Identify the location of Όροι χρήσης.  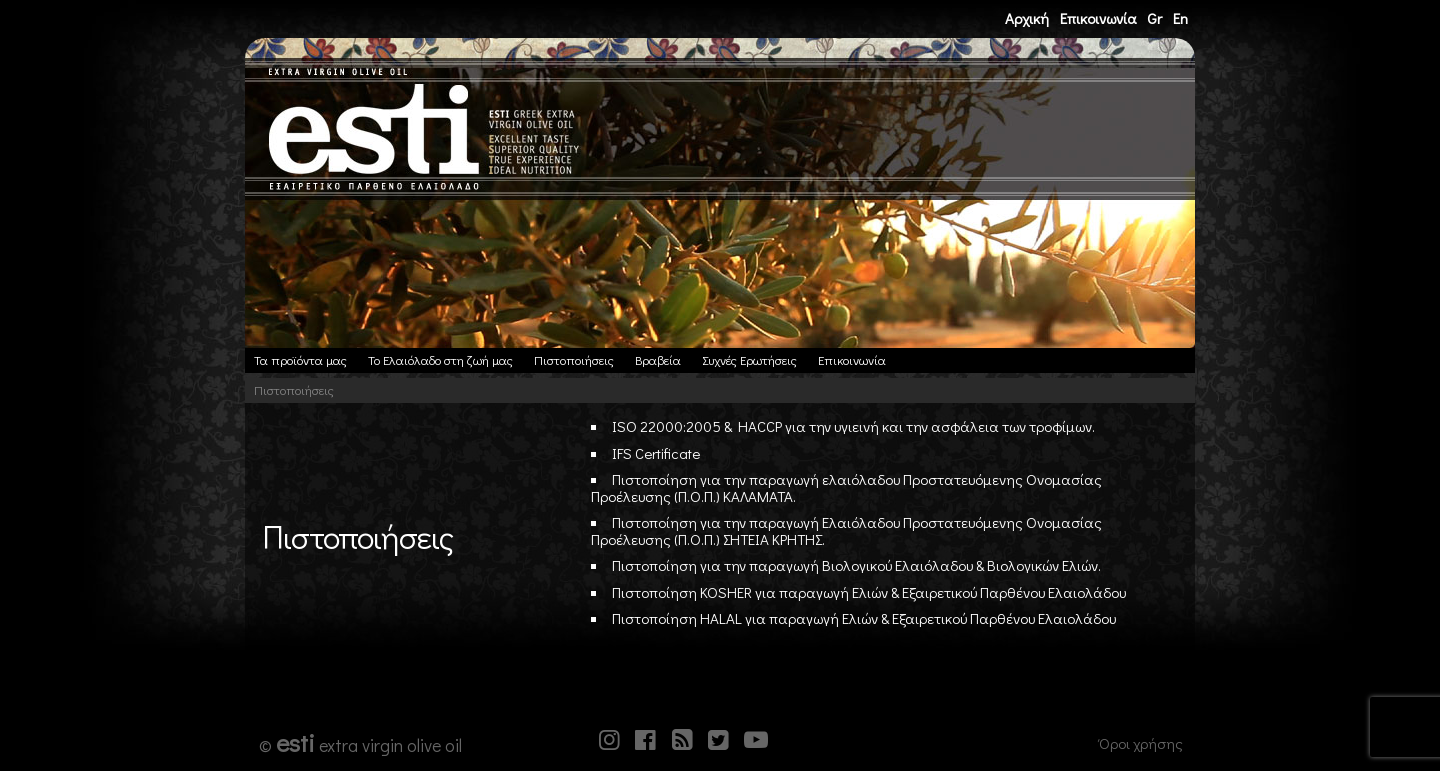
(1141, 743).